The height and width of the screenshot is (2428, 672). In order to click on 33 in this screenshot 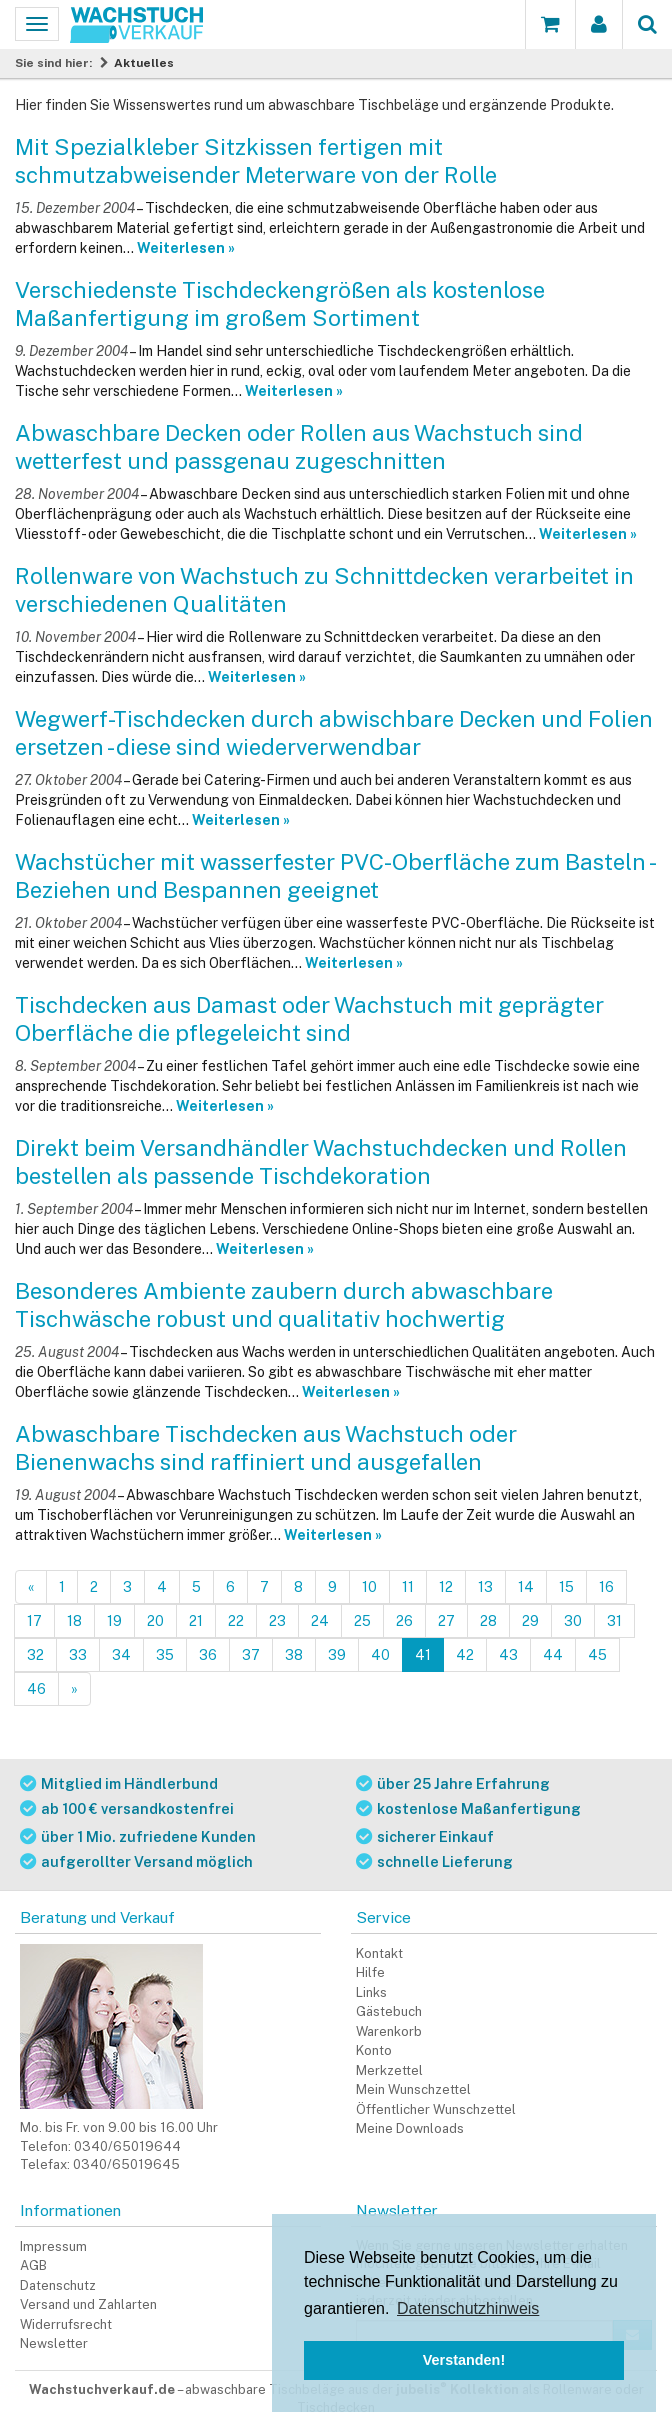, I will do `click(78, 1655)`.